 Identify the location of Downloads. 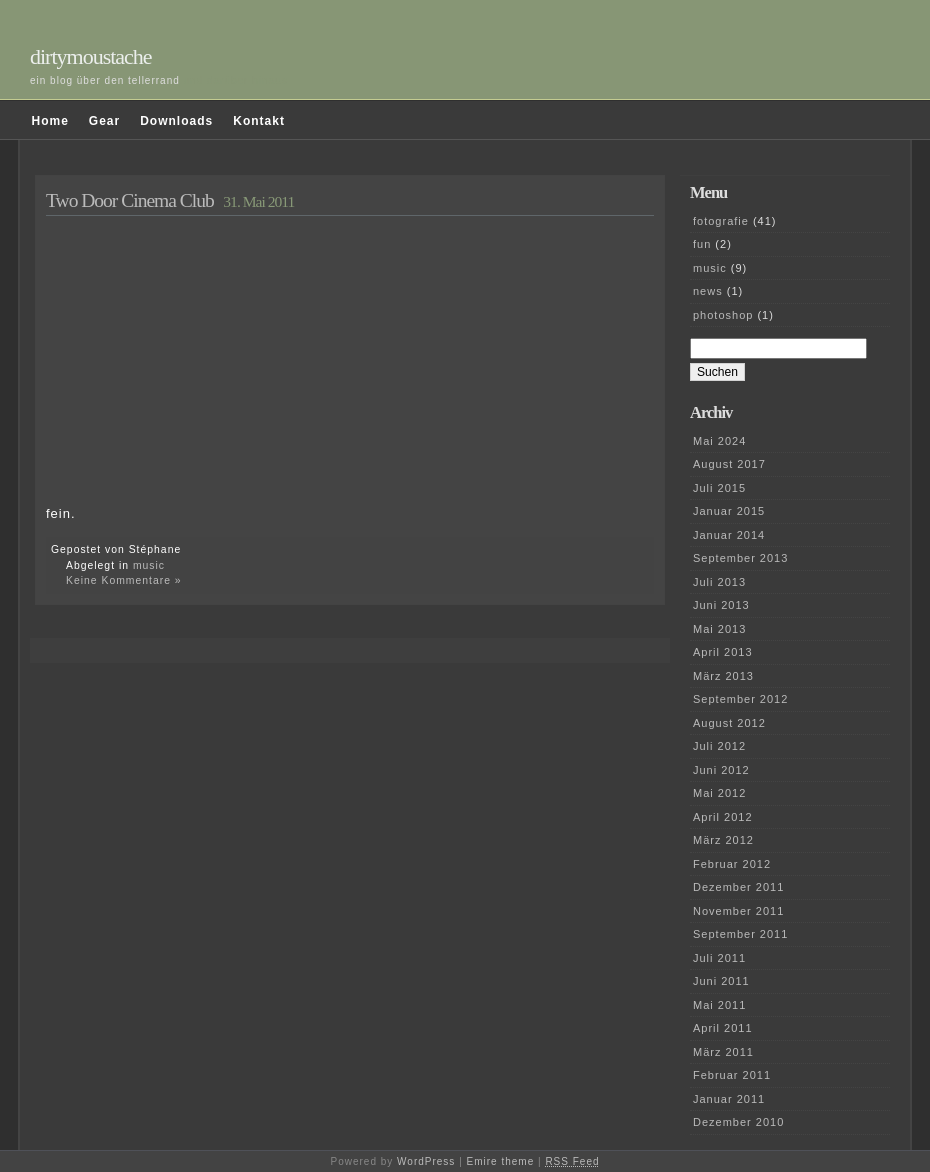
(176, 121).